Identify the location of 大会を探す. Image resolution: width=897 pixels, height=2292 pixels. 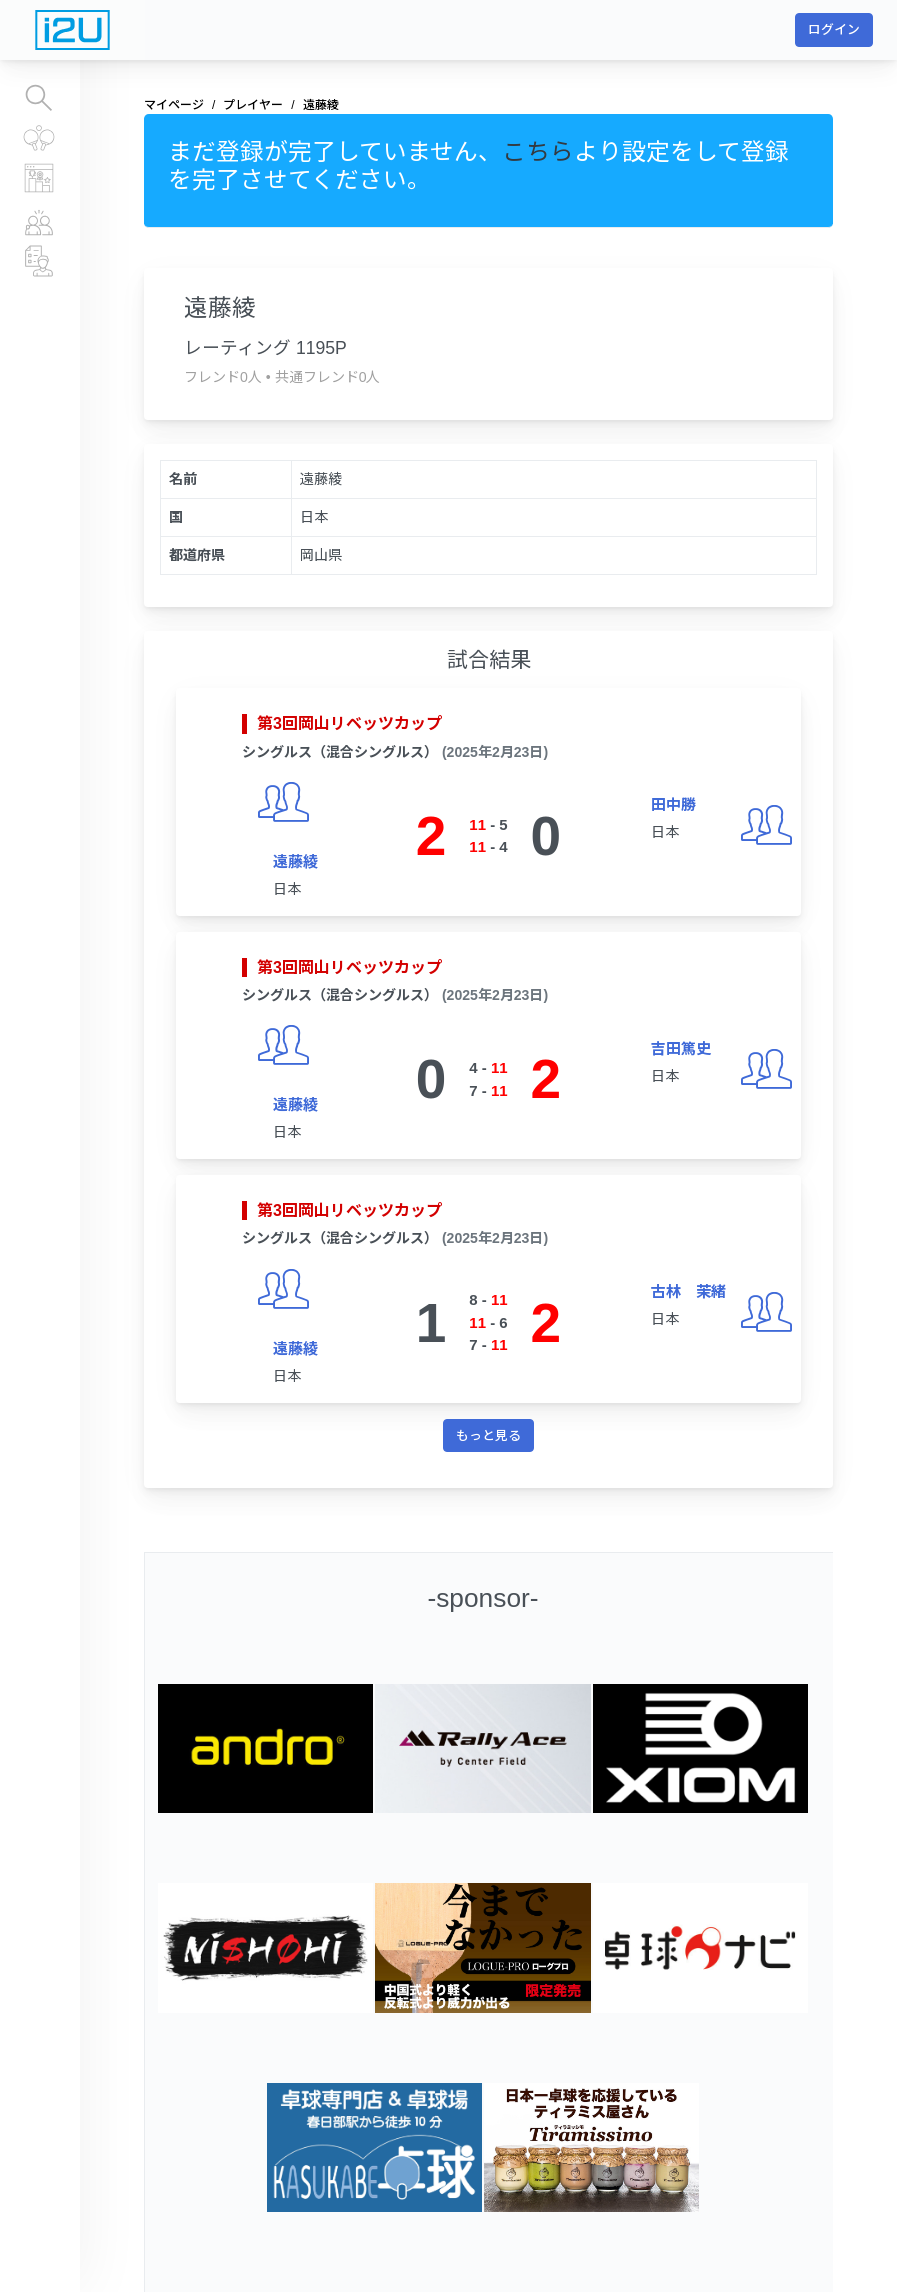
(39, 98).